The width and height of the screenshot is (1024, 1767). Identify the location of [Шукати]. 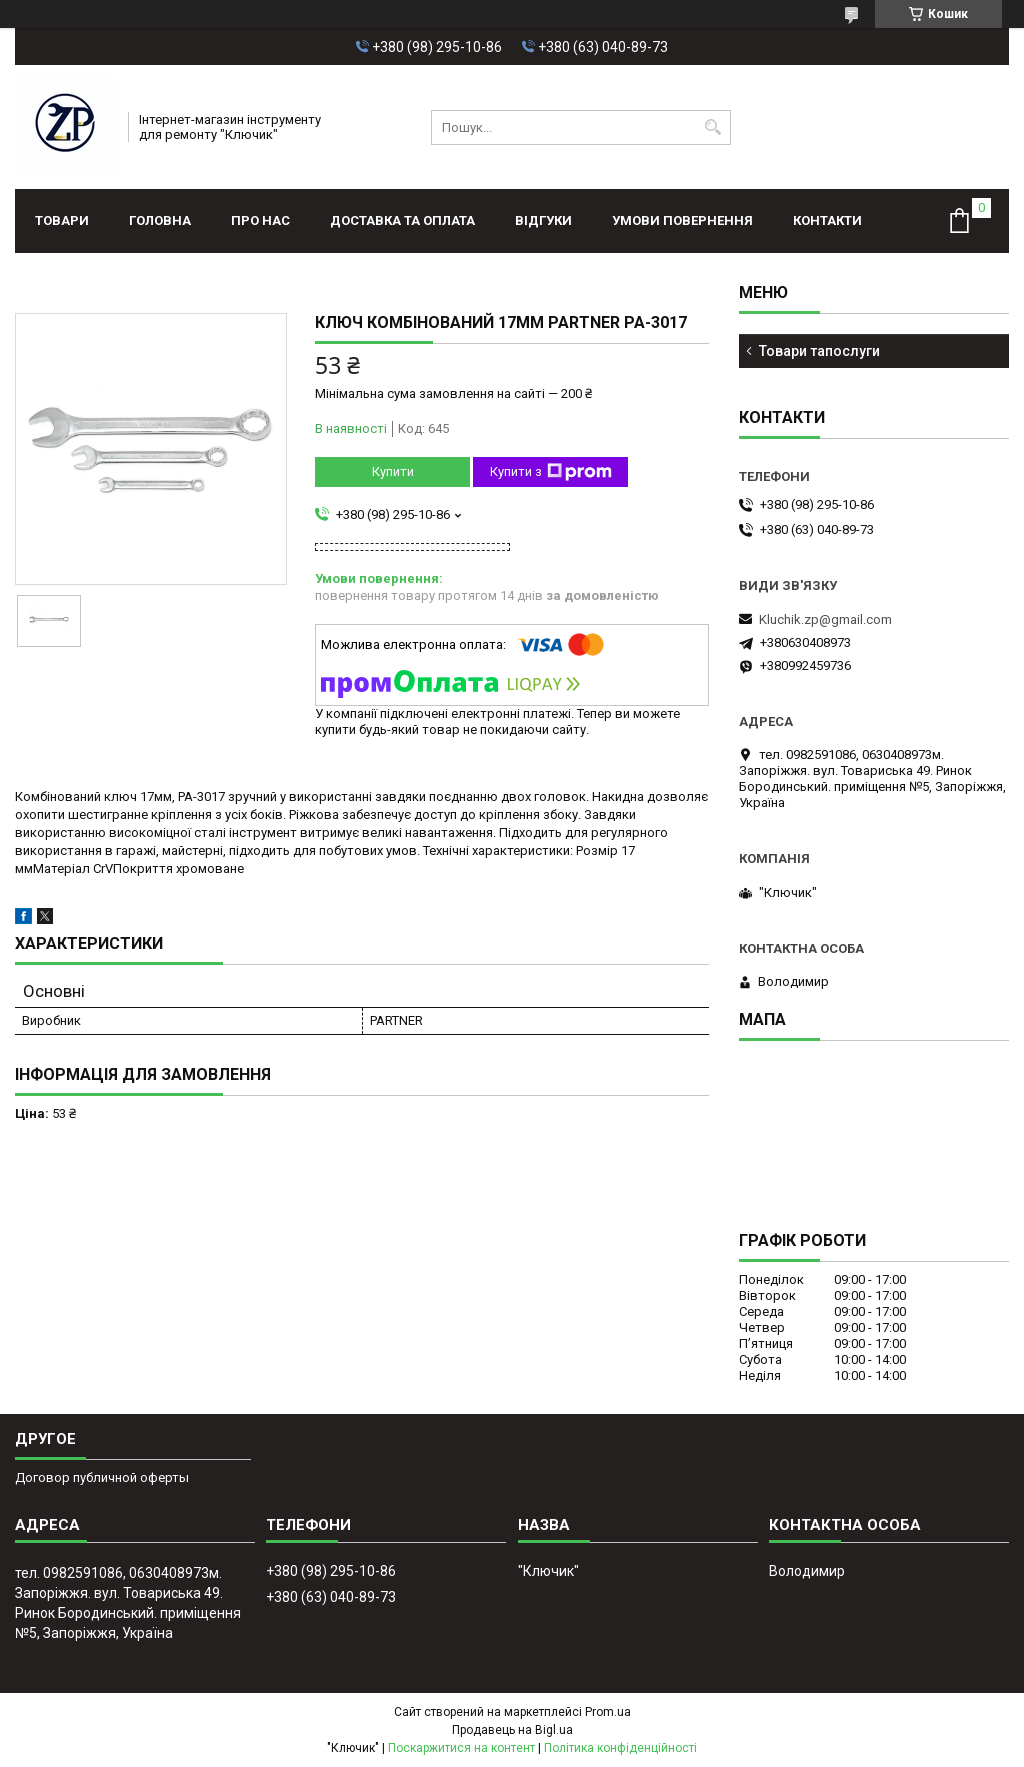
(713, 127).